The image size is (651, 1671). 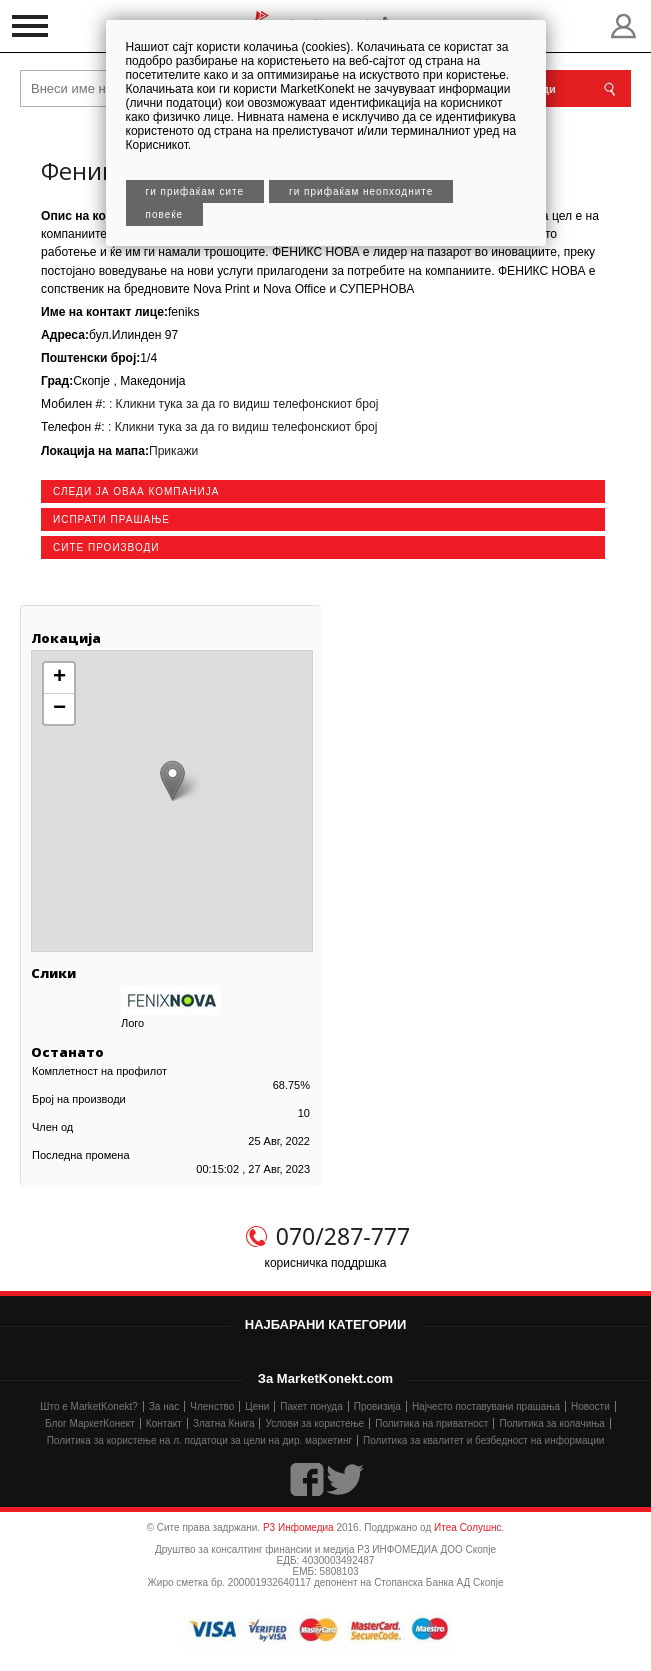 What do you see at coordinates (173, 451) in the screenshot?
I see `Прикажи` at bounding box center [173, 451].